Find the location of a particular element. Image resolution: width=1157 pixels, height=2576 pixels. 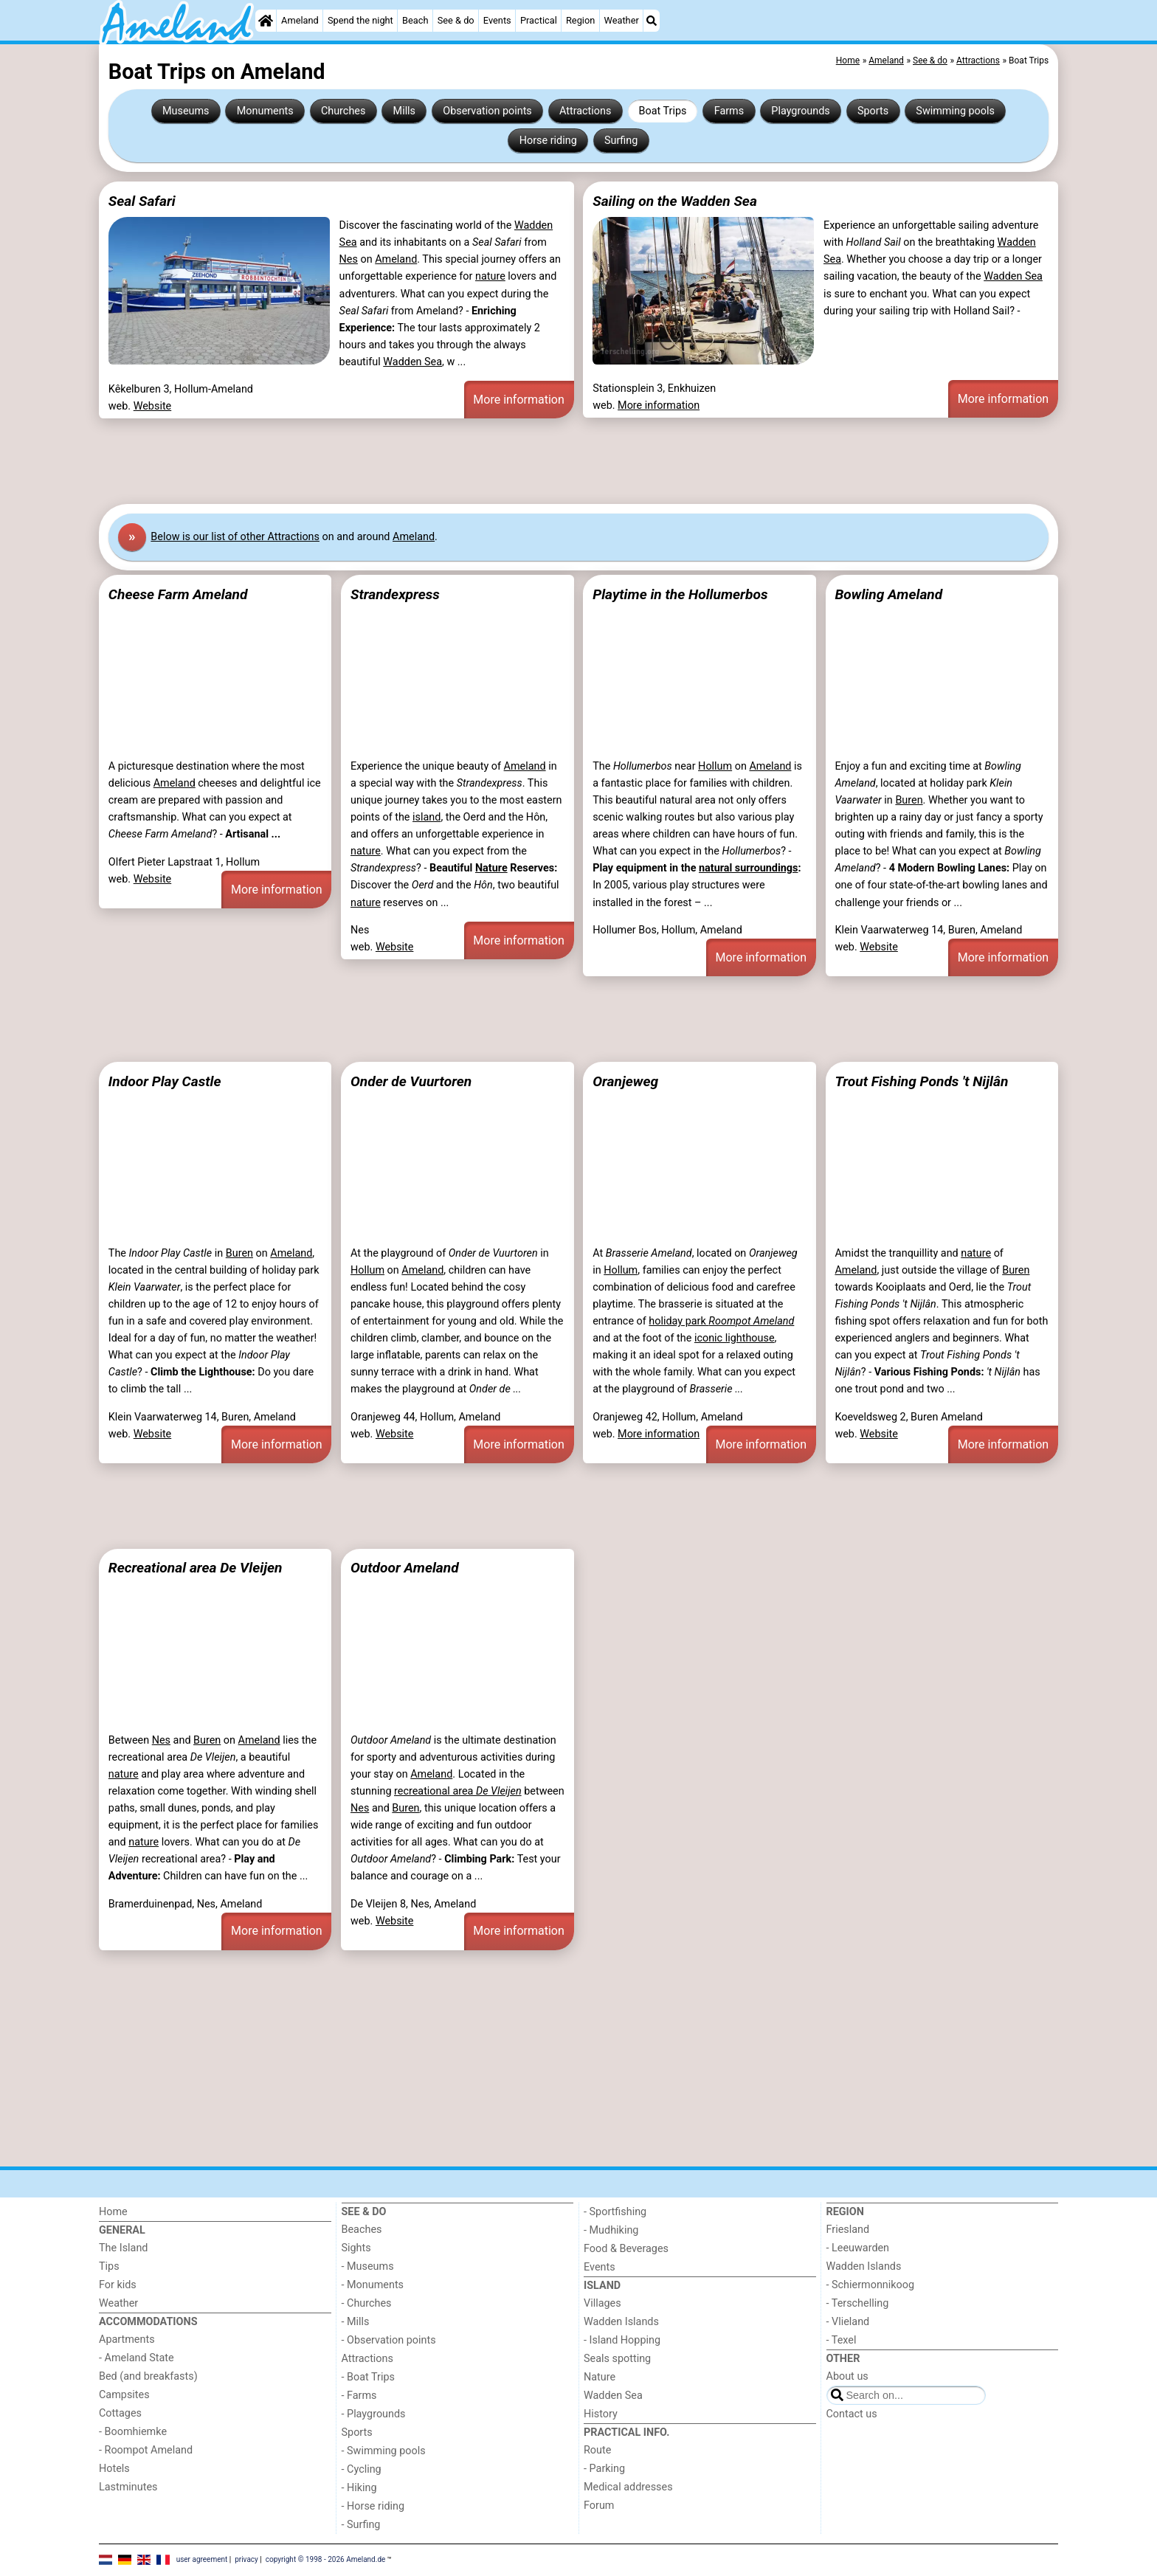

Seals spotting is located at coordinates (617, 2358).